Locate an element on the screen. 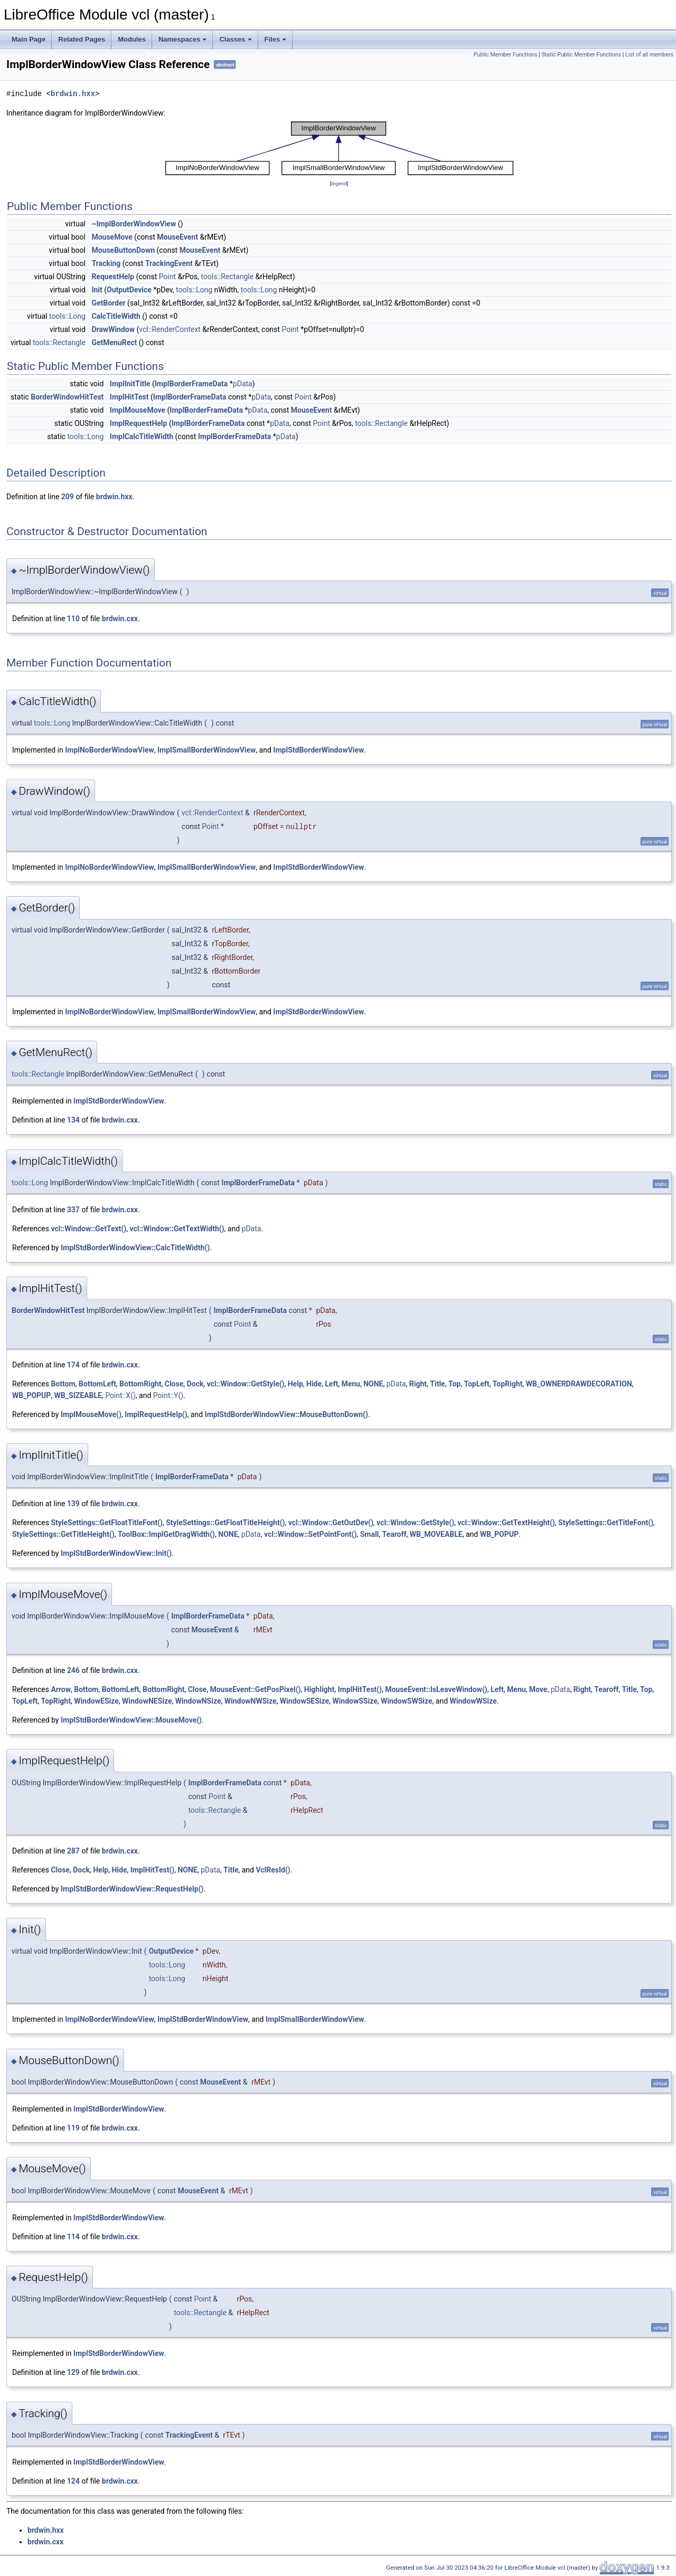  ImplCalcTitleWidth is located at coordinates (141, 436).